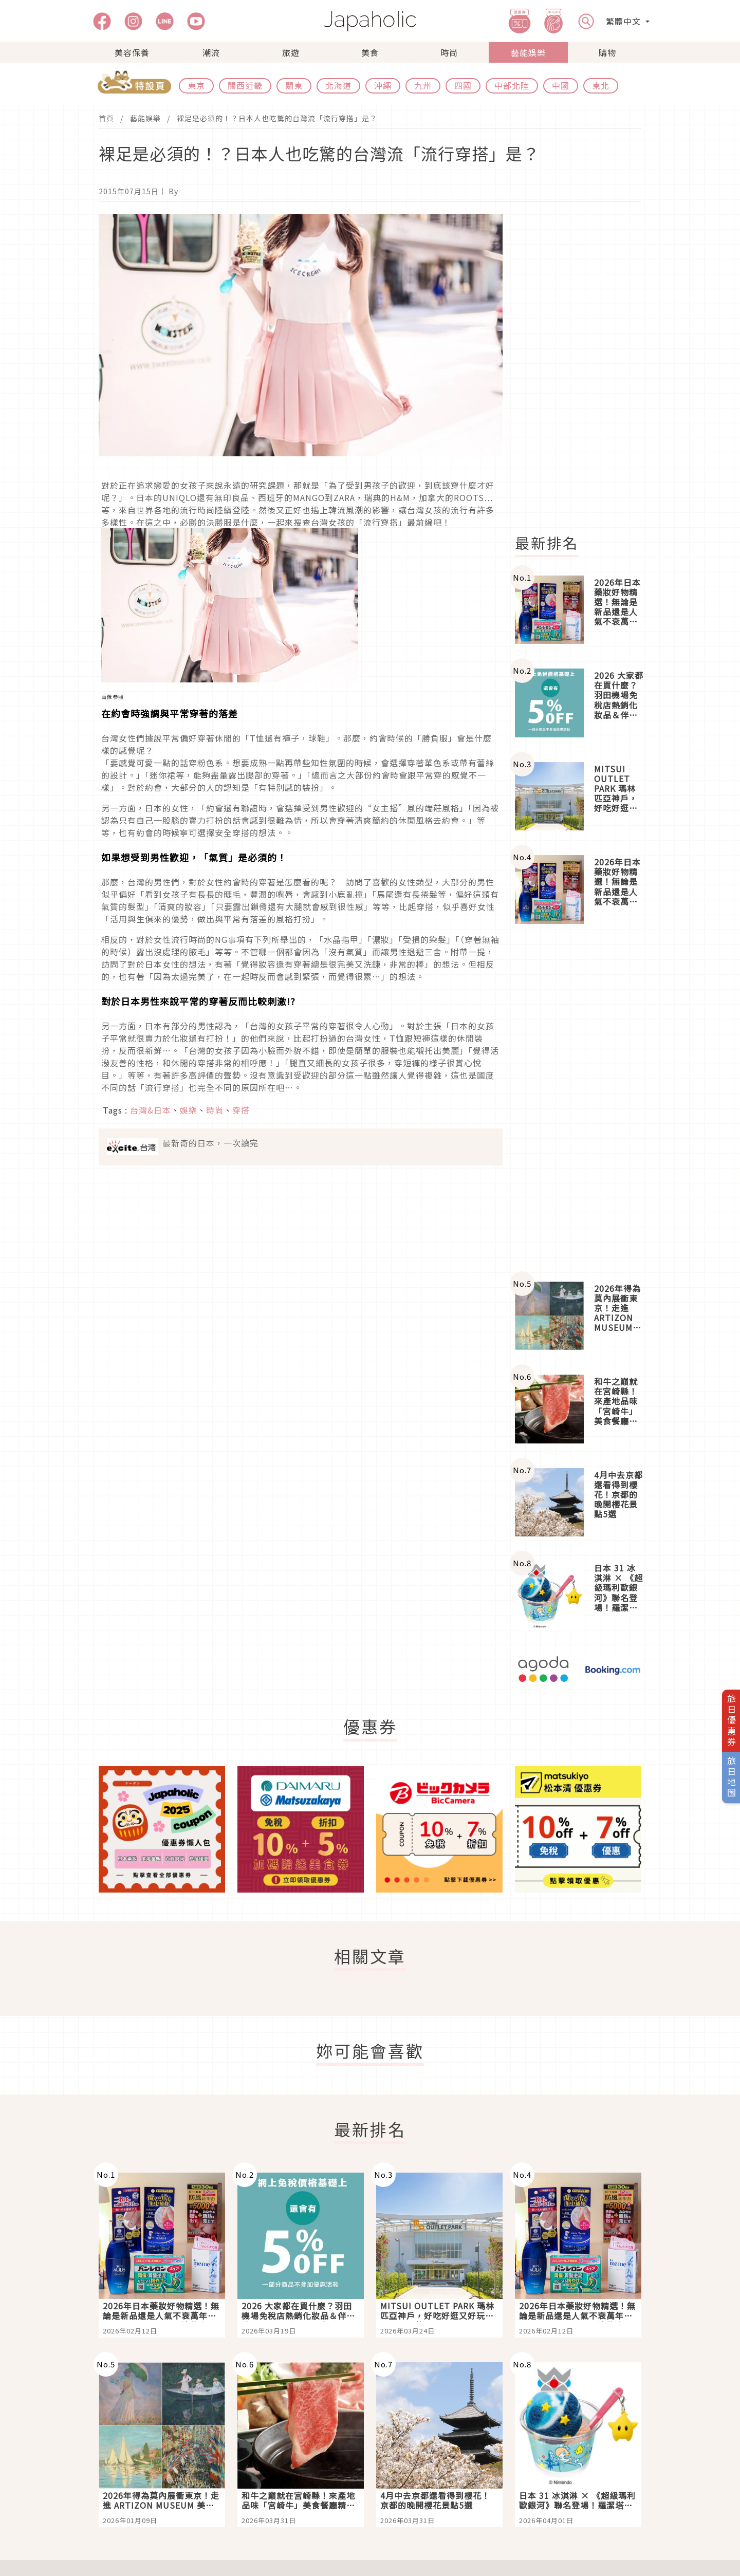  What do you see at coordinates (294, 85) in the screenshot?
I see `關東` at bounding box center [294, 85].